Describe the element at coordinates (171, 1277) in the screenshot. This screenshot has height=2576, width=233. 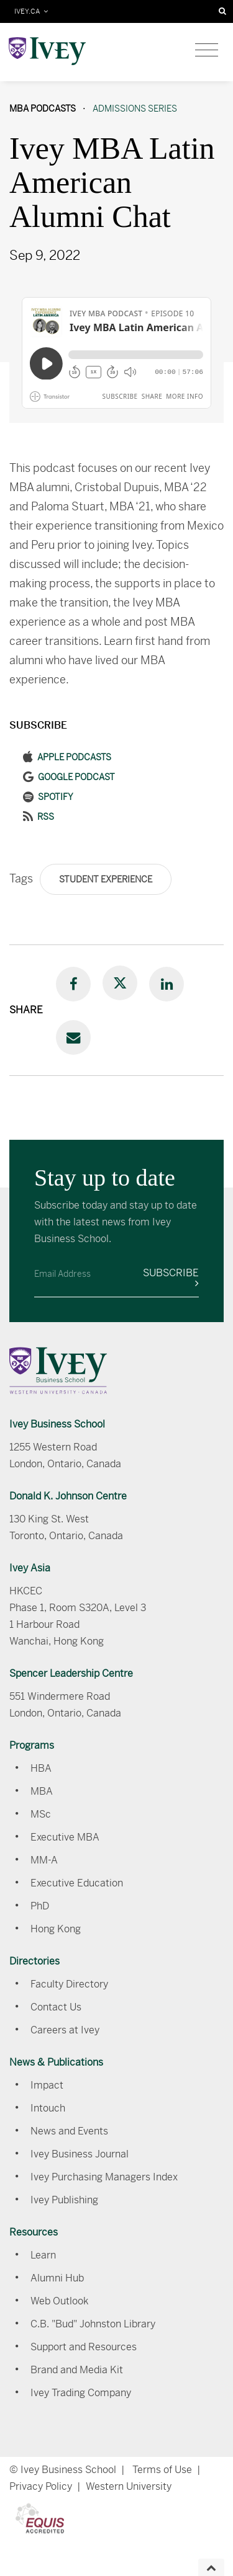
I see `Subscribe` at that location.